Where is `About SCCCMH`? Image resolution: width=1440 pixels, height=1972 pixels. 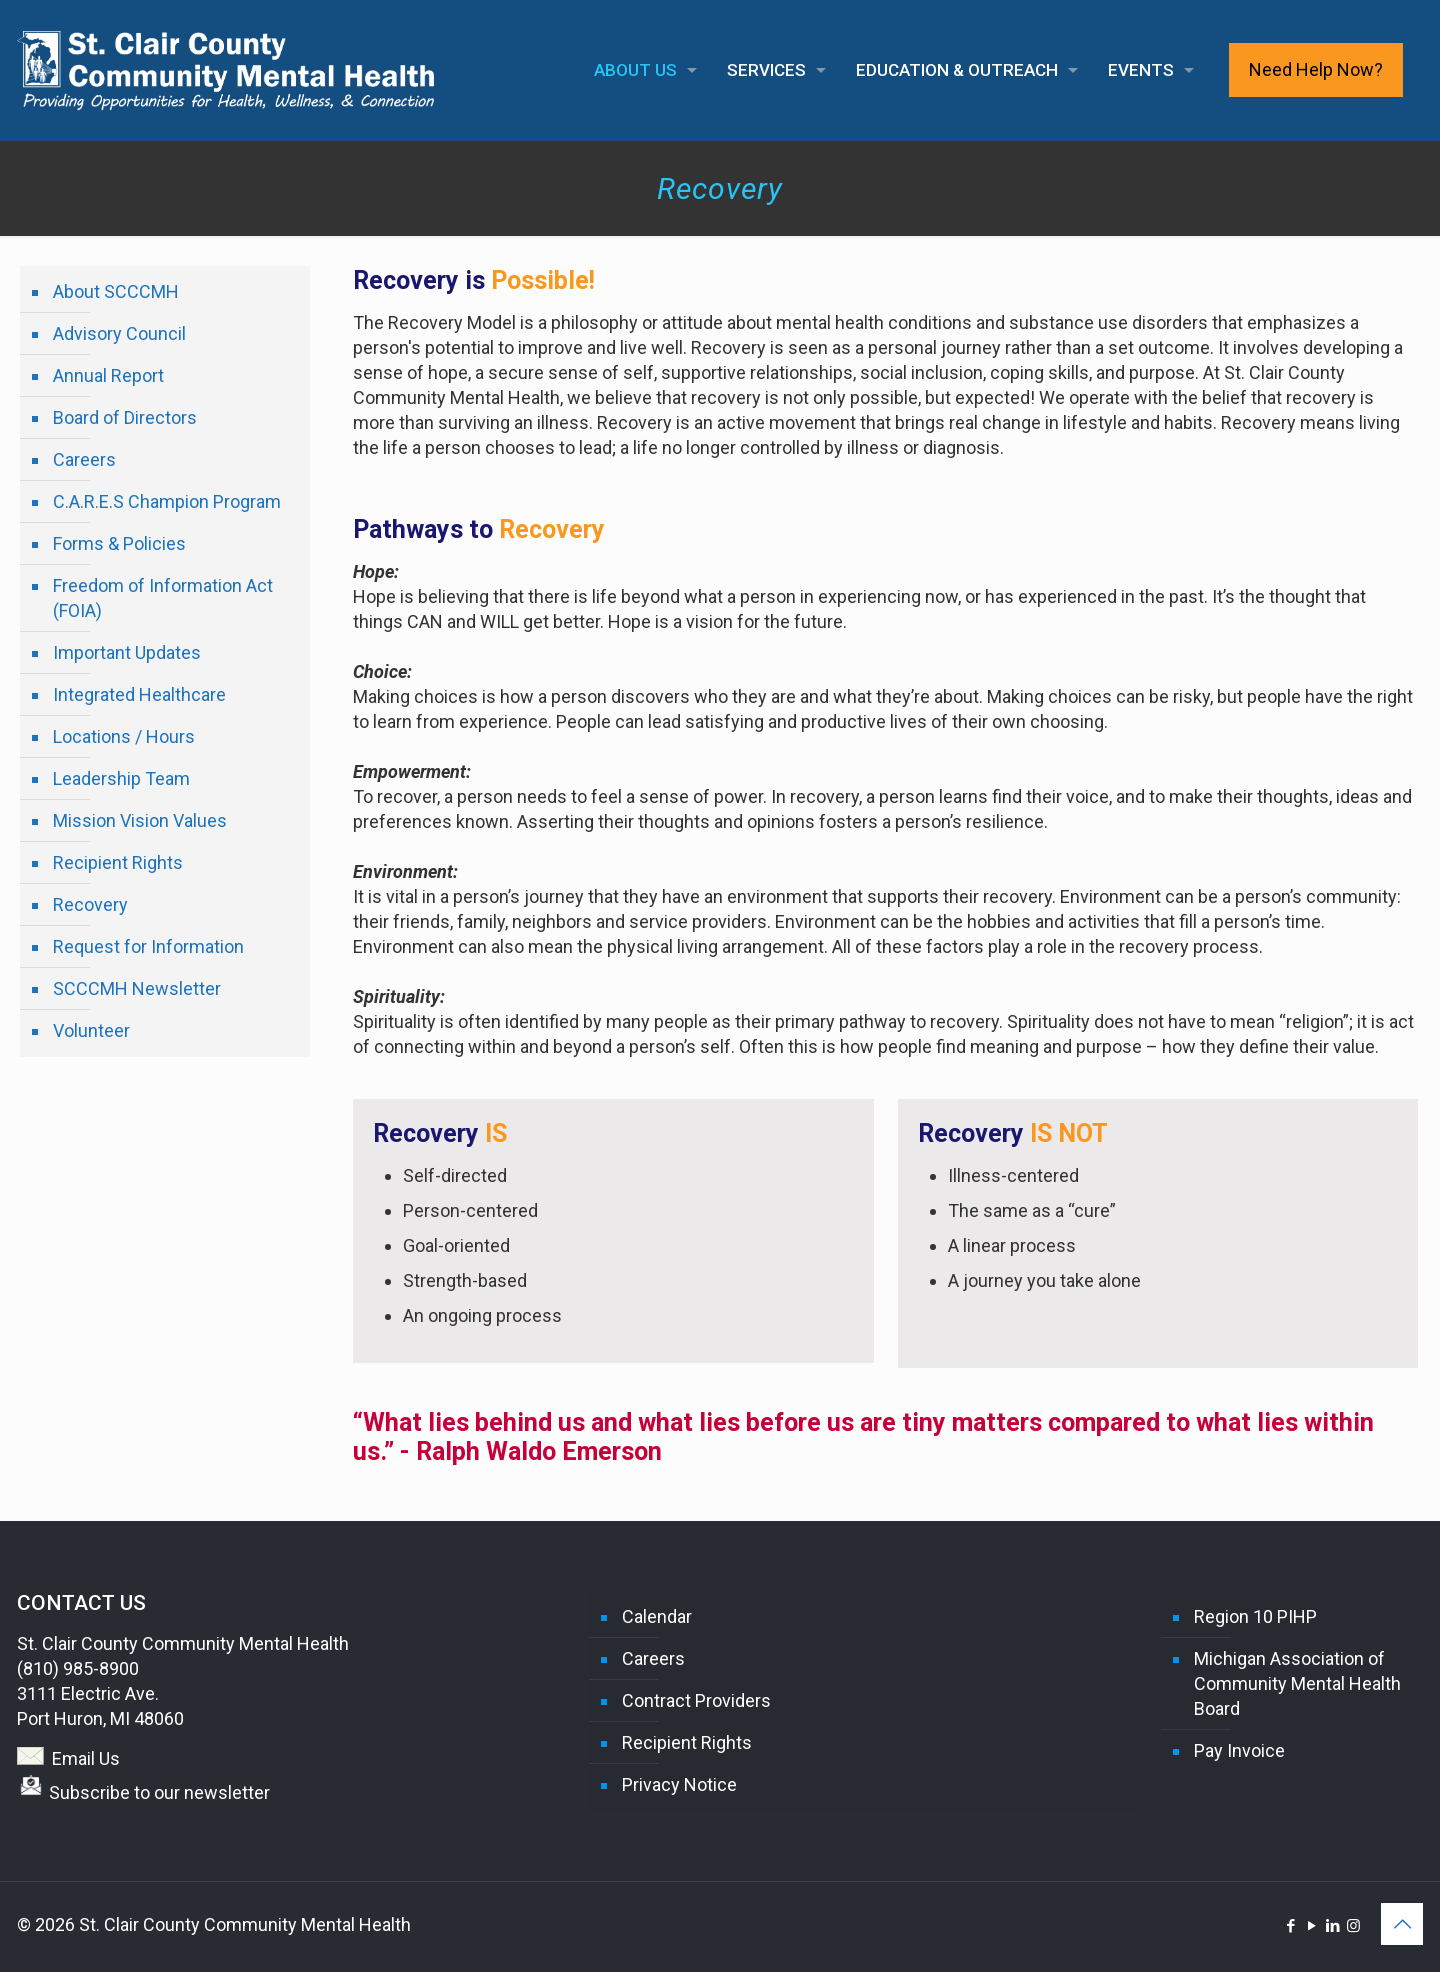 About SCCCMH is located at coordinates (116, 291).